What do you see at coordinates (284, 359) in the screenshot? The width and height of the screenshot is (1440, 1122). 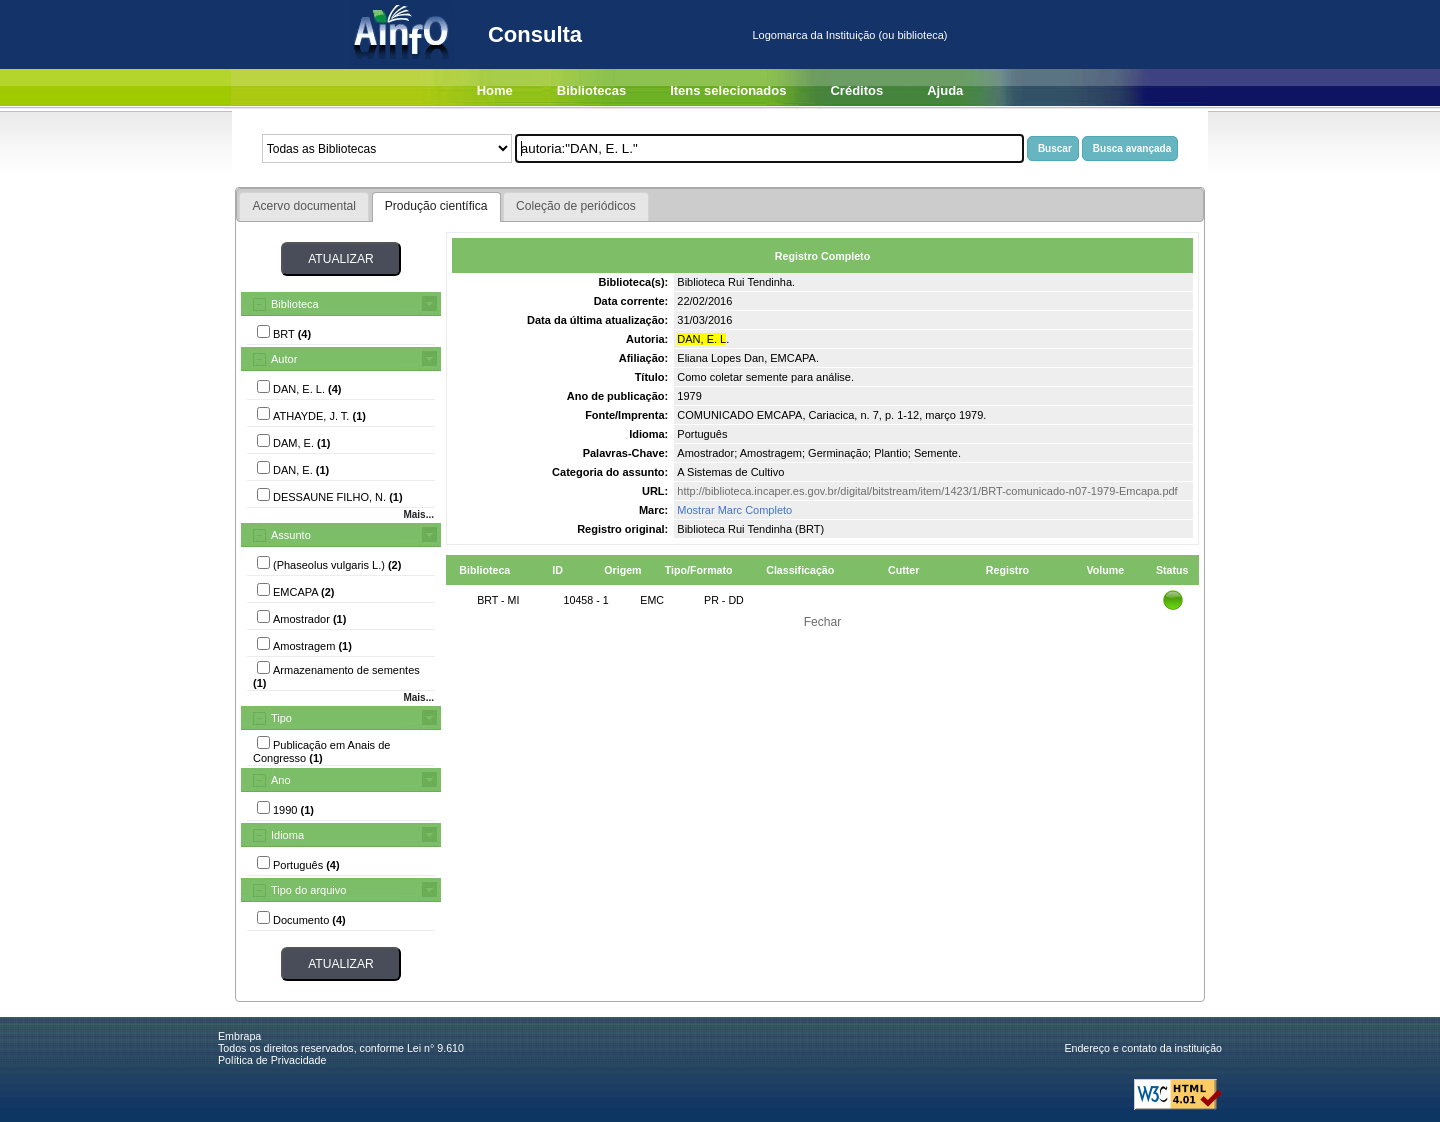 I see `Autor` at bounding box center [284, 359].